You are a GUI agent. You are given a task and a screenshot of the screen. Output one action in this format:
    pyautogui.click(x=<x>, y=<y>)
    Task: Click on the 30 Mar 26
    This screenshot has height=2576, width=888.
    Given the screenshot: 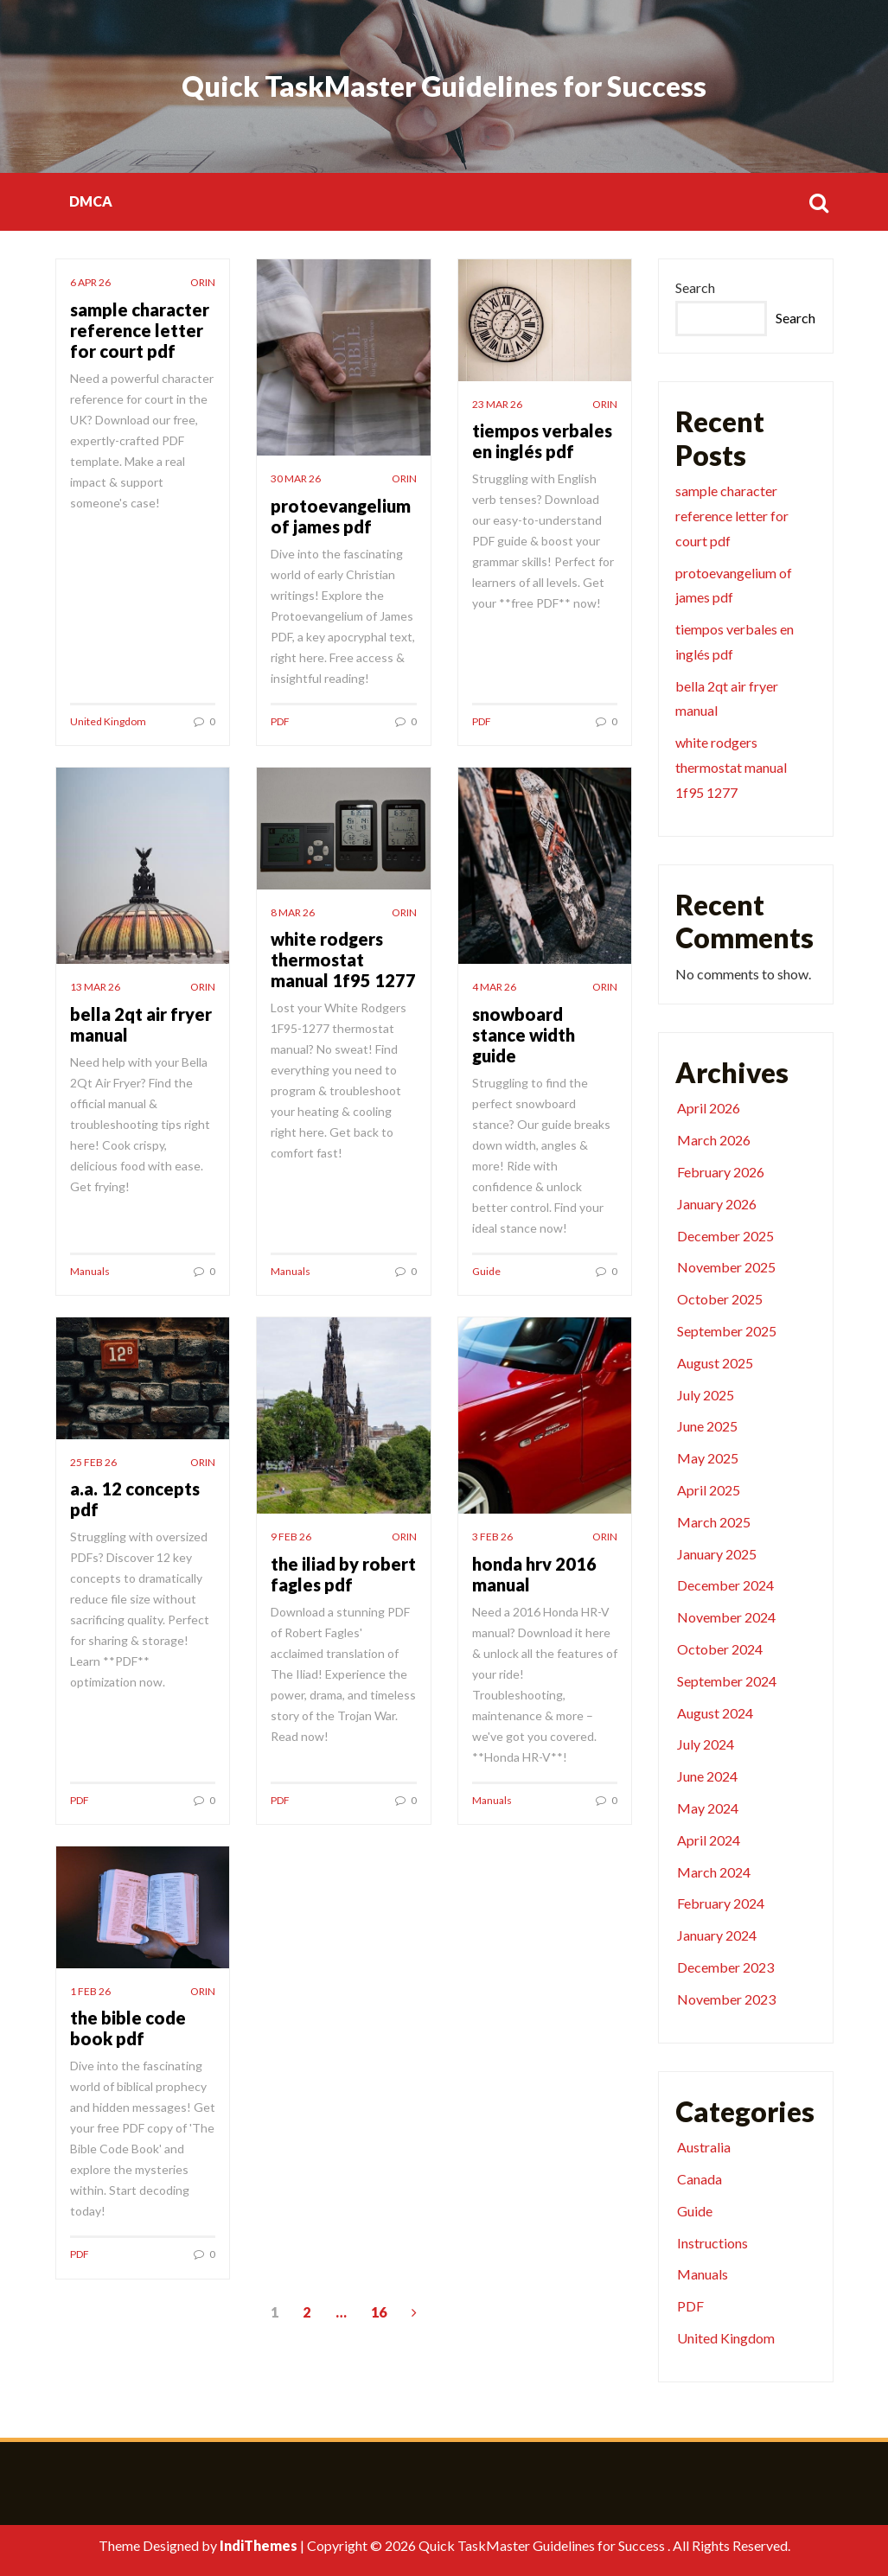 What is the action you would take?
    pyautogui.click(x=296, y=478)
    